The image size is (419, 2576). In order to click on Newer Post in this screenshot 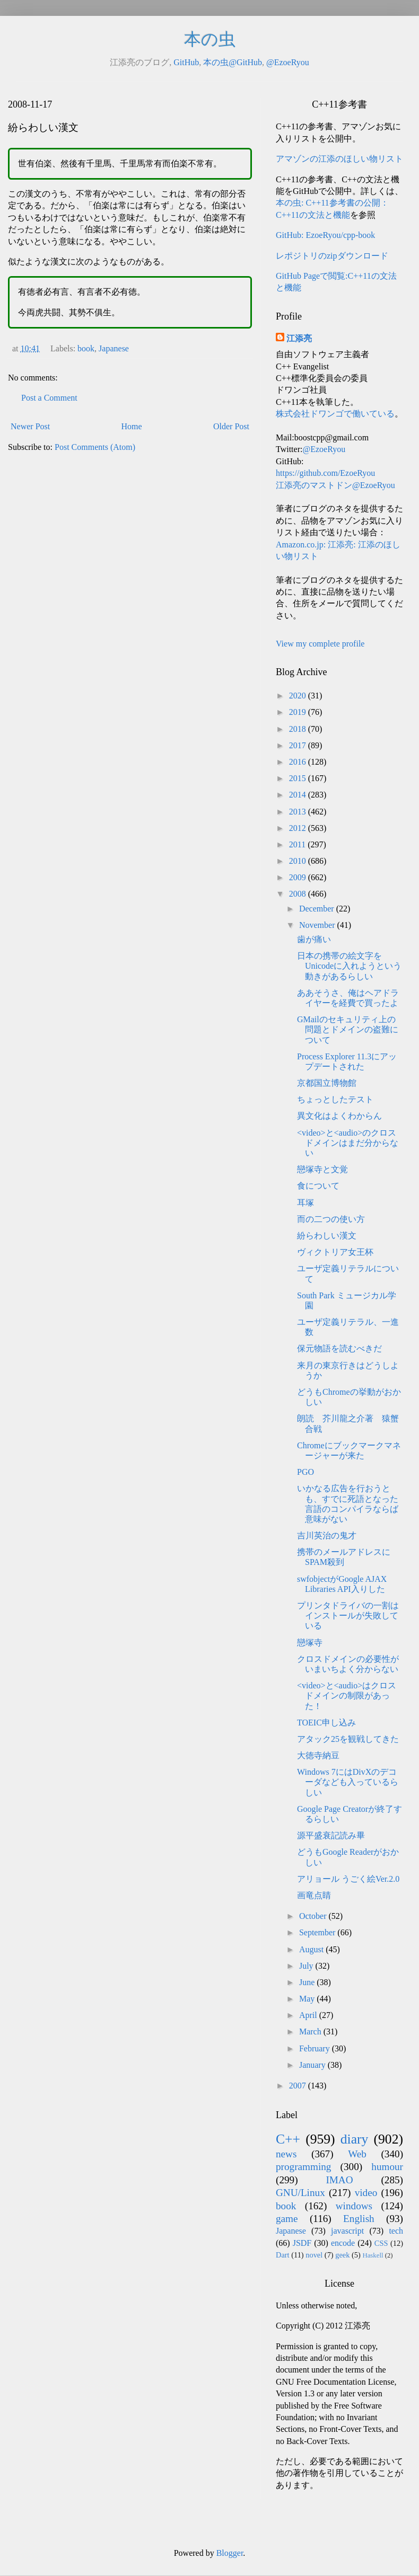, I will do `click(30, 426)`.